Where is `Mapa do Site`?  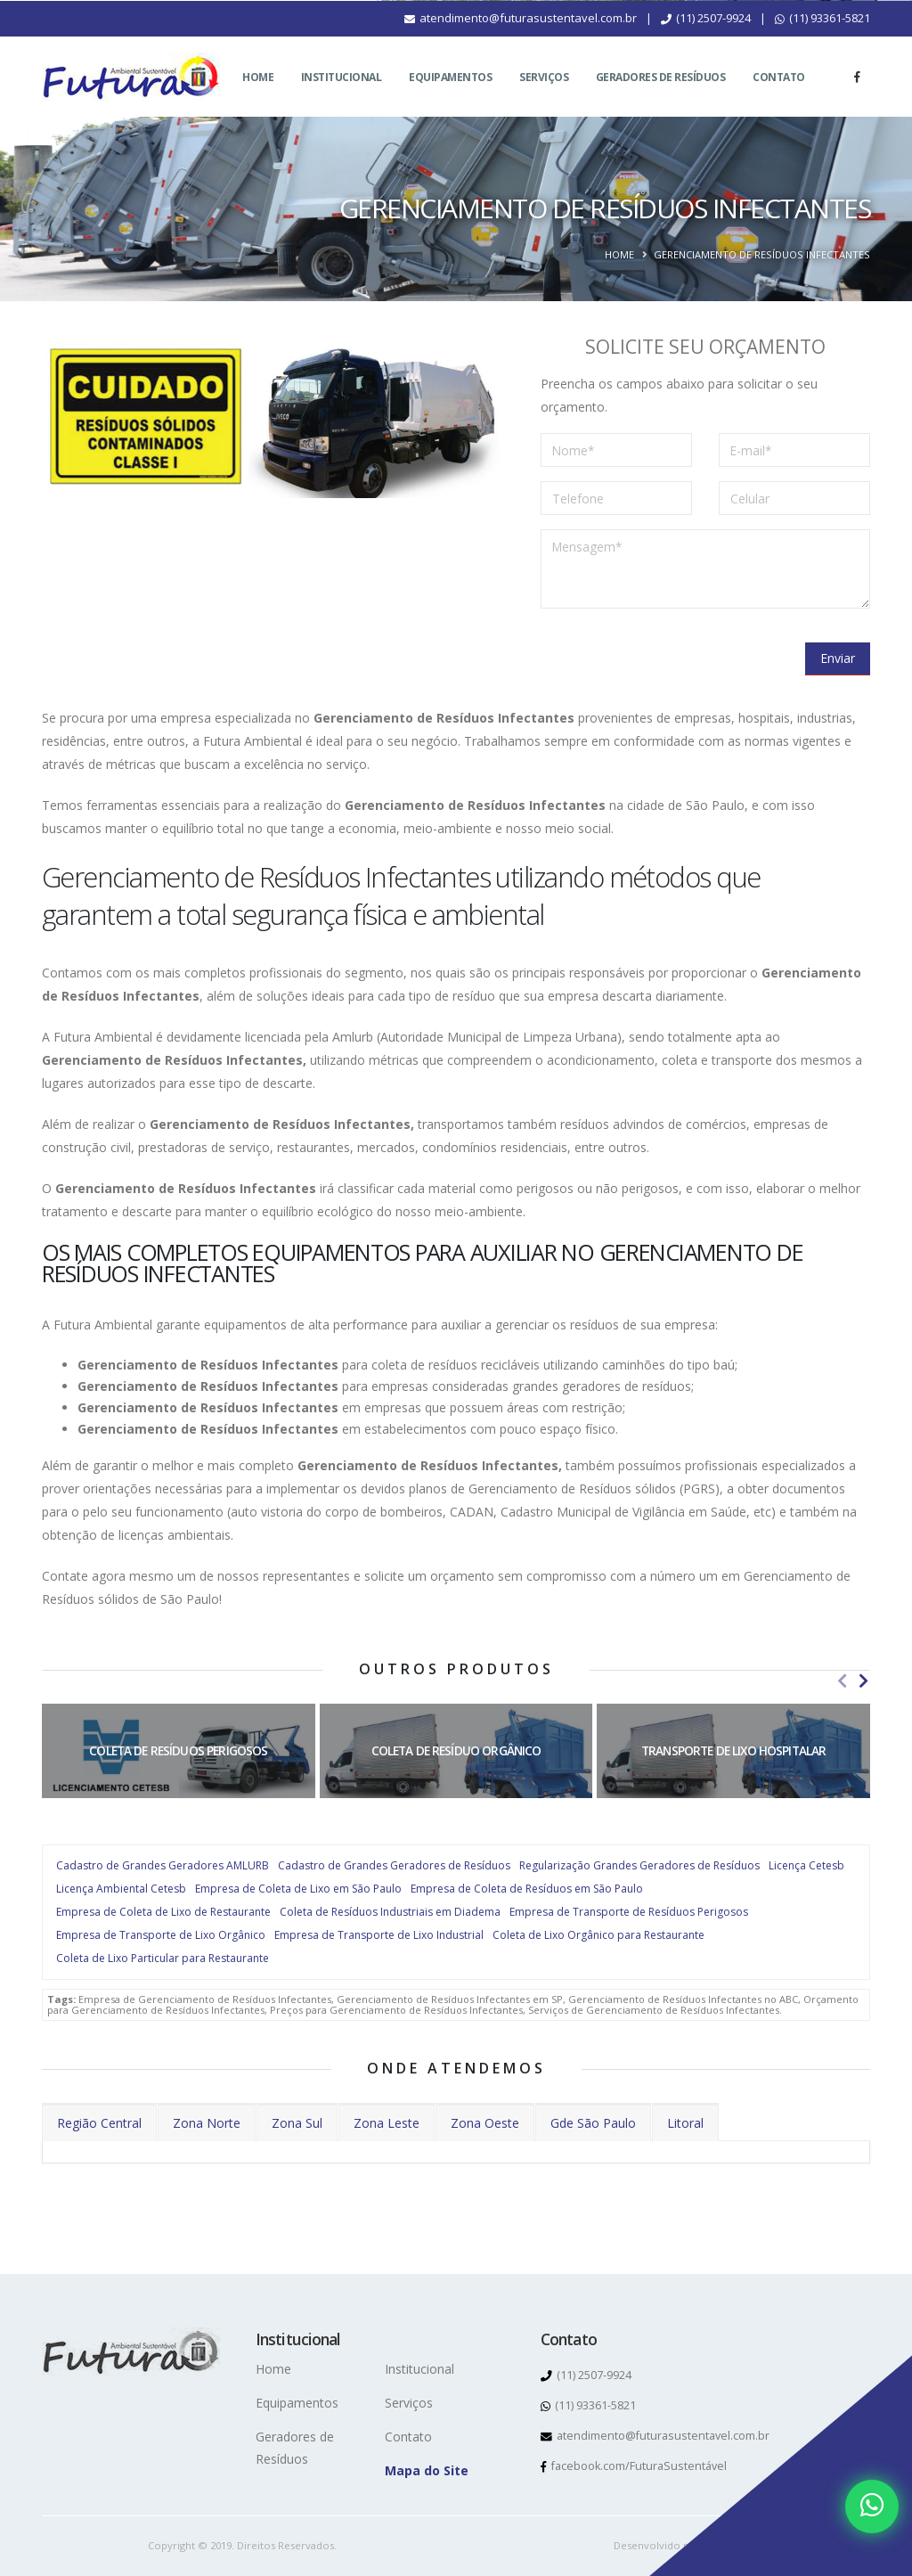
Mapa do Site is located at coordinates (426, 2470).